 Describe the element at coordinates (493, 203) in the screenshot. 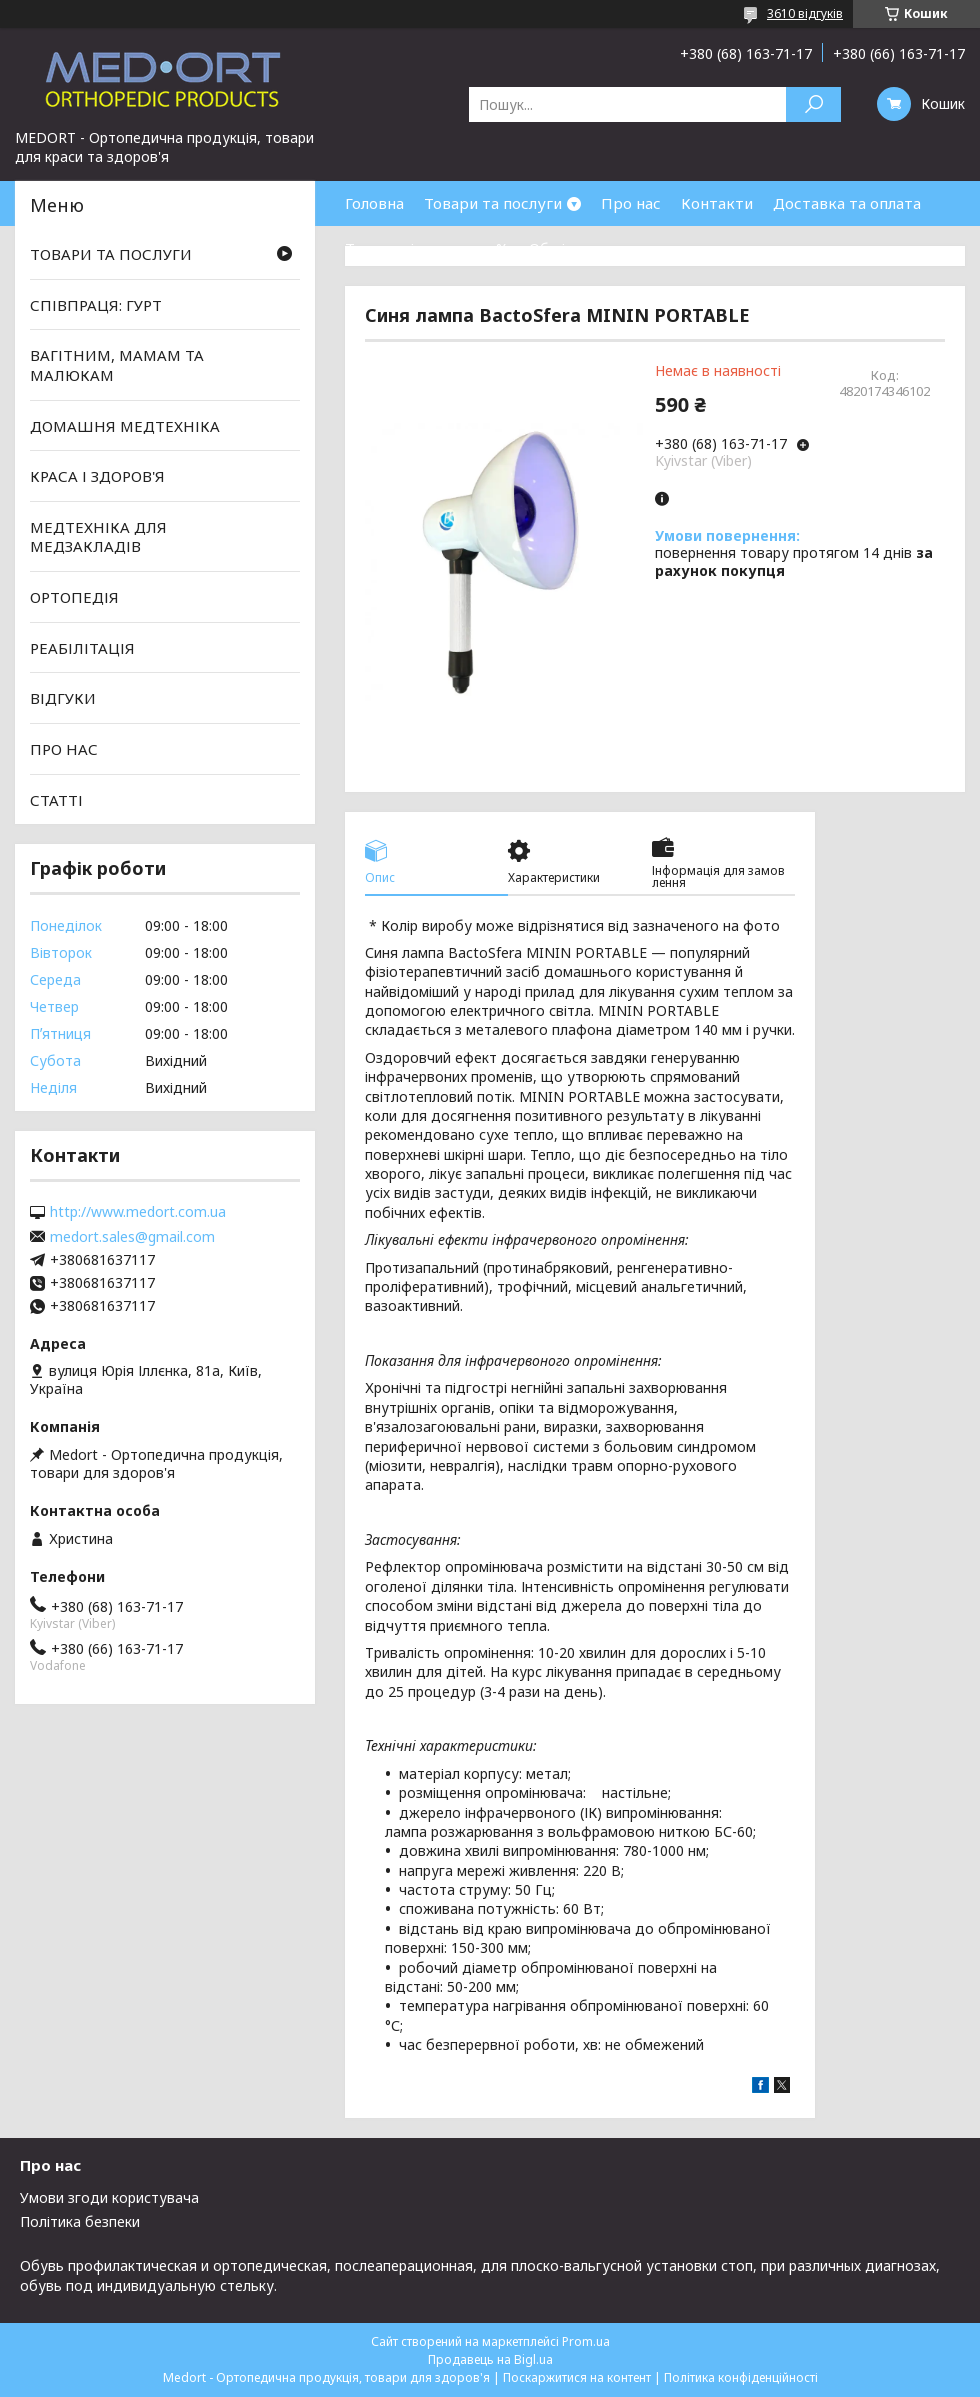

I see `Товари та послуги` at that location.